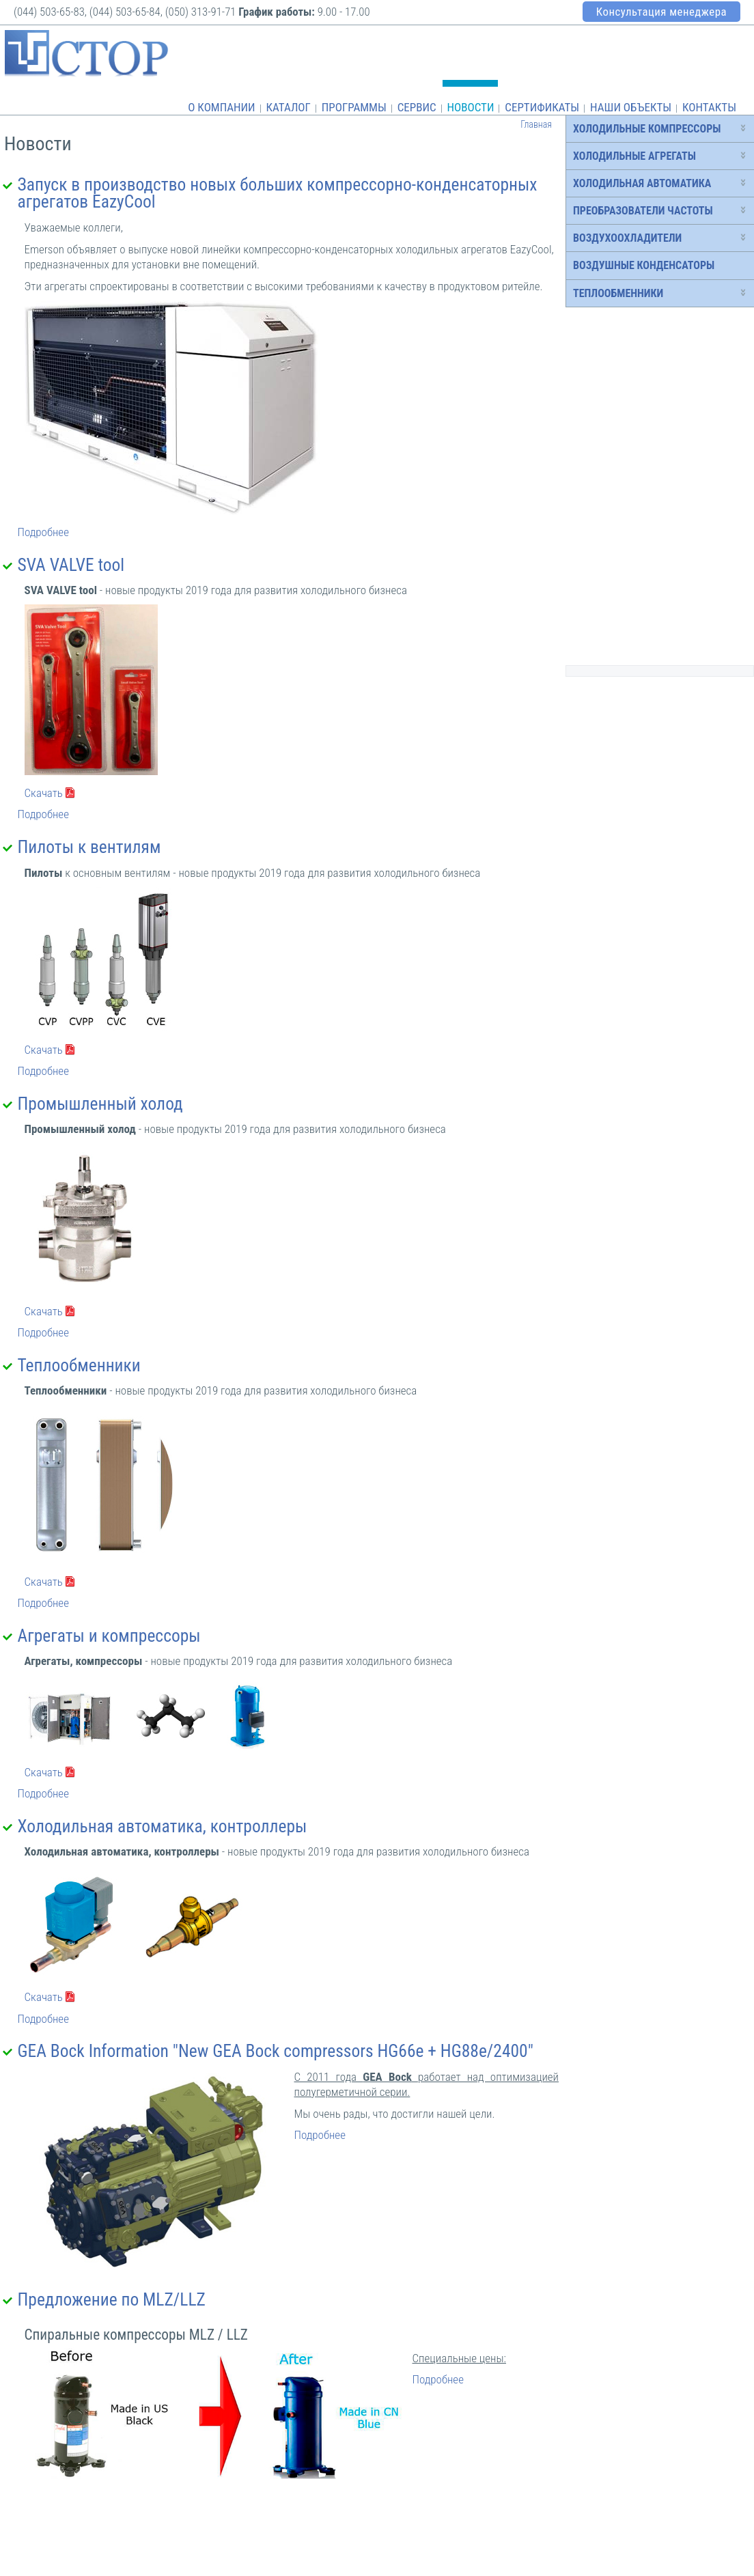 The image size is (754, 2576). Describe the element at coordinates (661, 11) in the screenshot. I see `Консультация менеджера` at that location.